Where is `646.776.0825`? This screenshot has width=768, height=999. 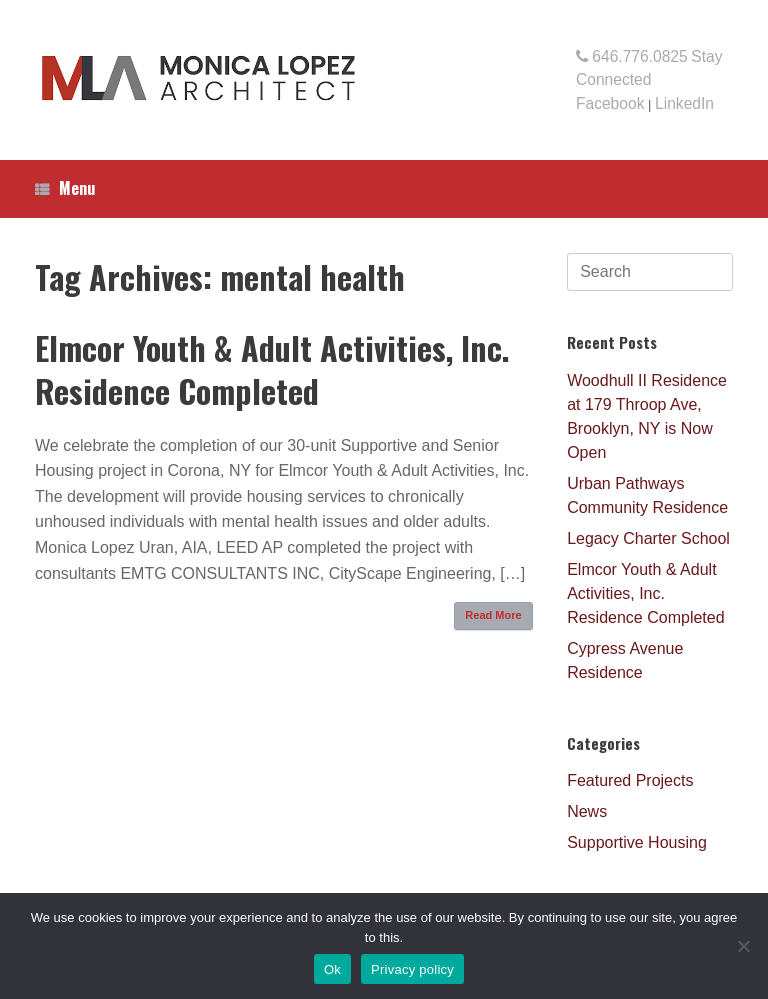
646.776.0825 is located at coordinates (632, 56).